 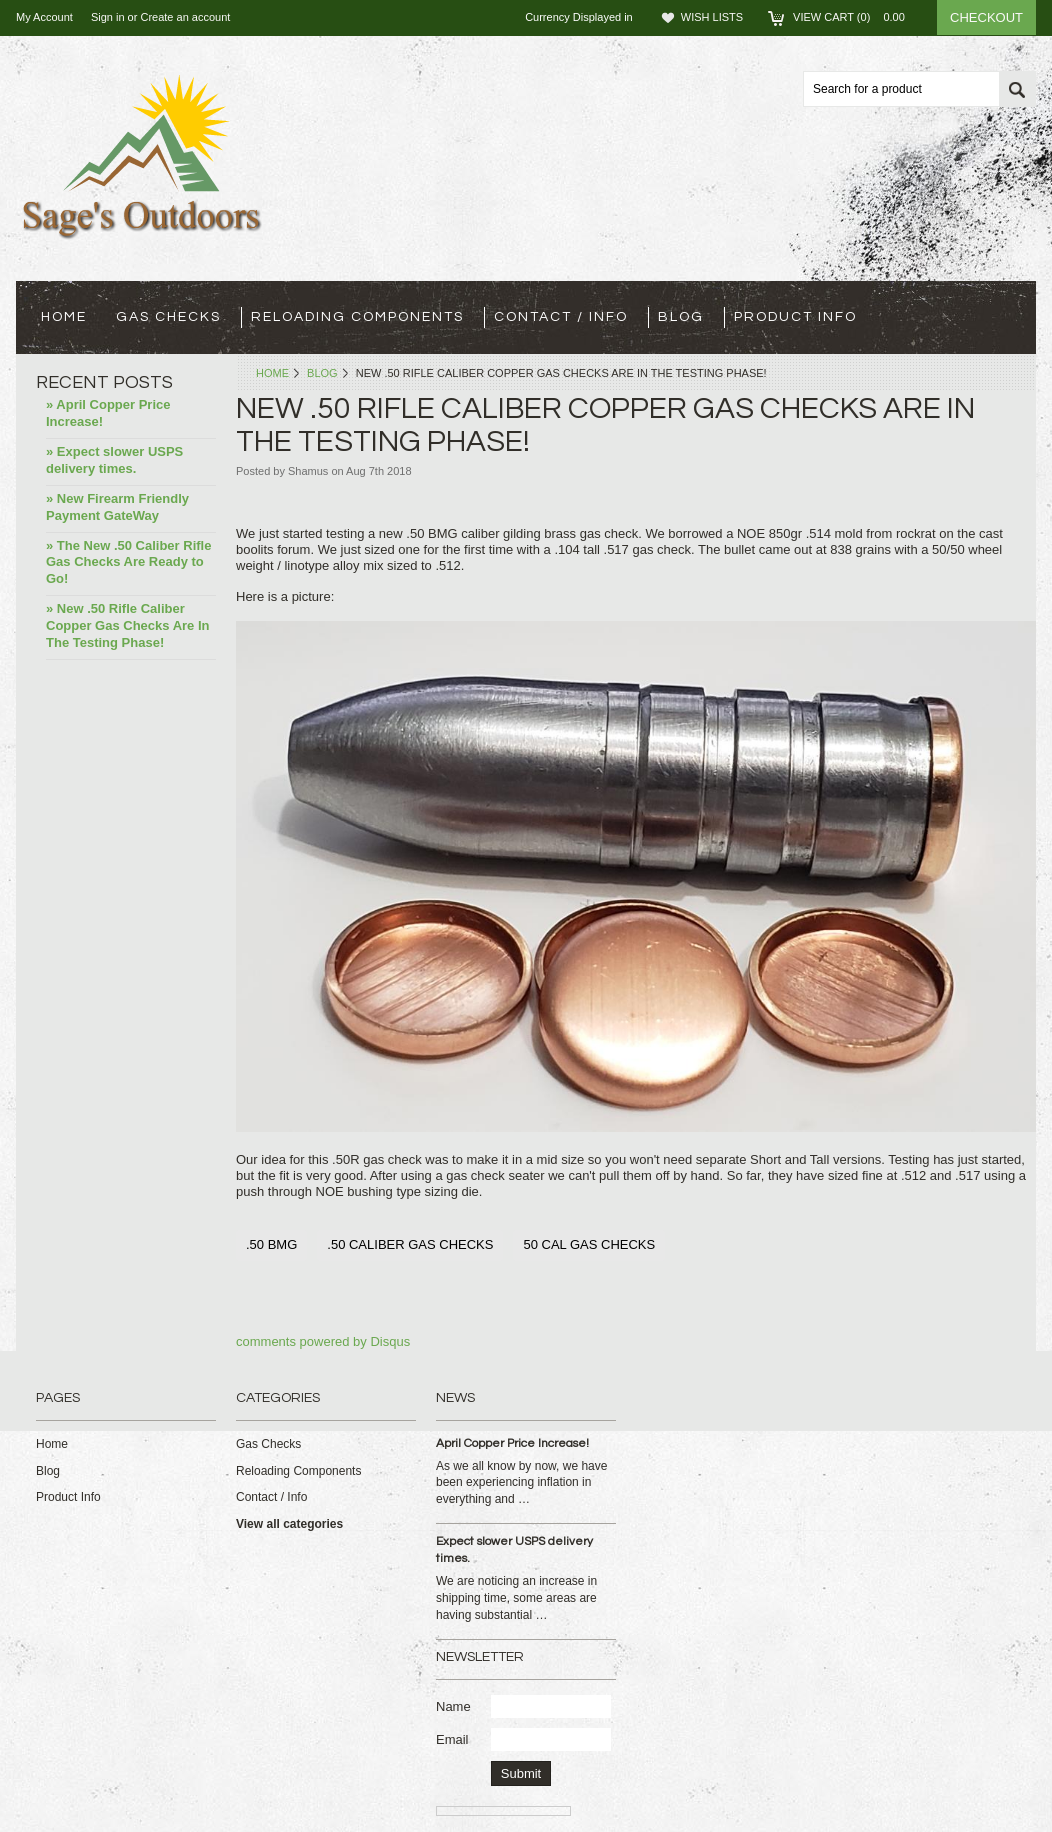 I want to click on Home, so click(x=272, y=373).